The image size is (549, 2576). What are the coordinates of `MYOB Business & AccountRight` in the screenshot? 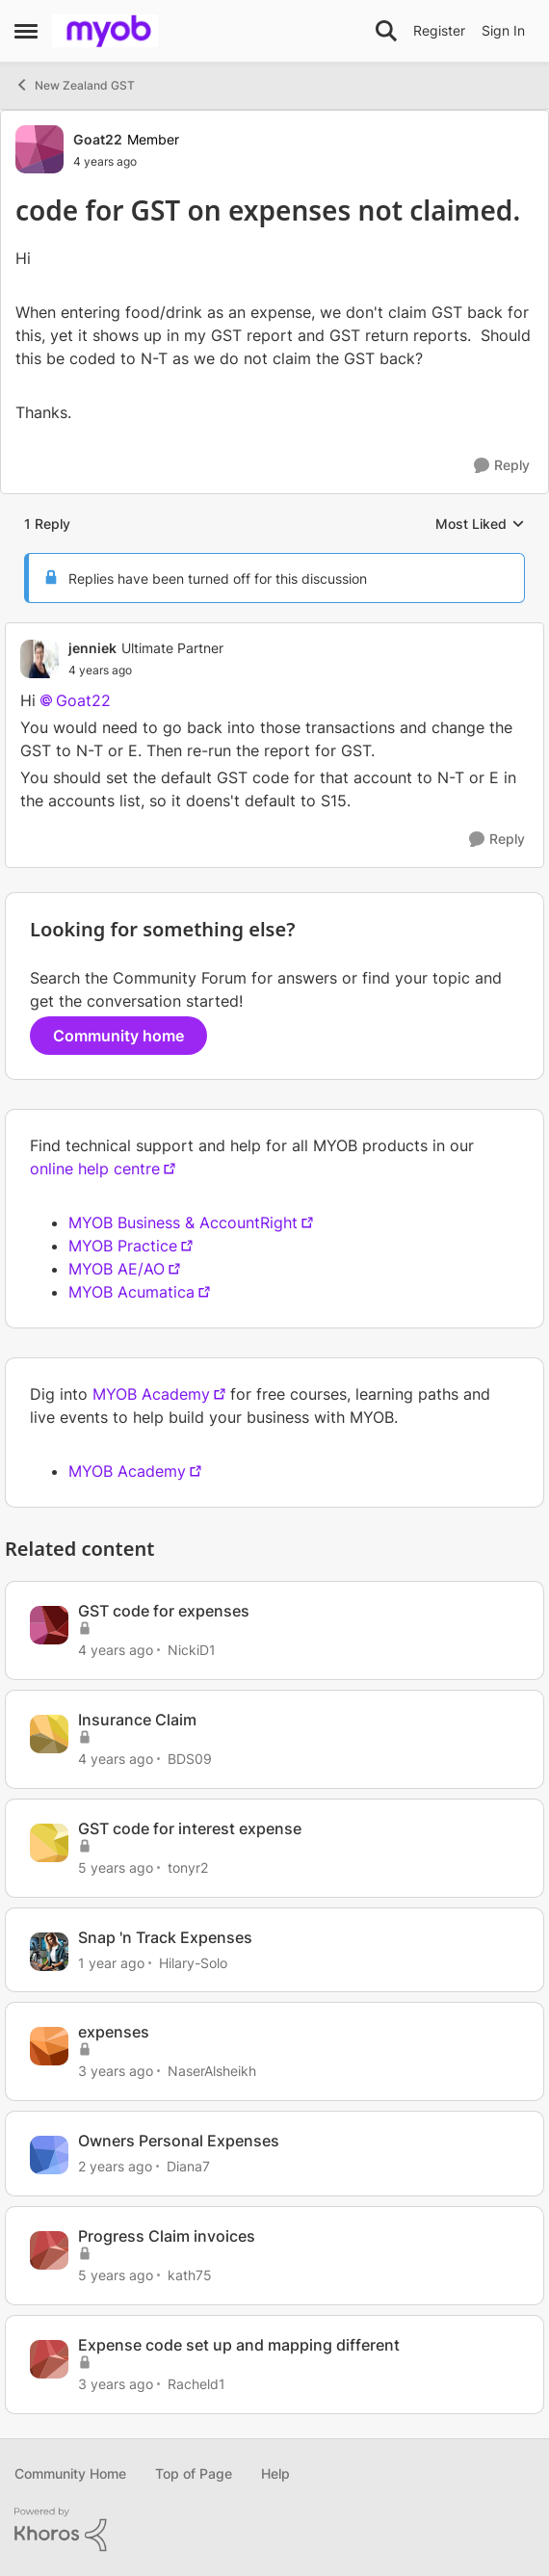 It's located at (183, 1222).